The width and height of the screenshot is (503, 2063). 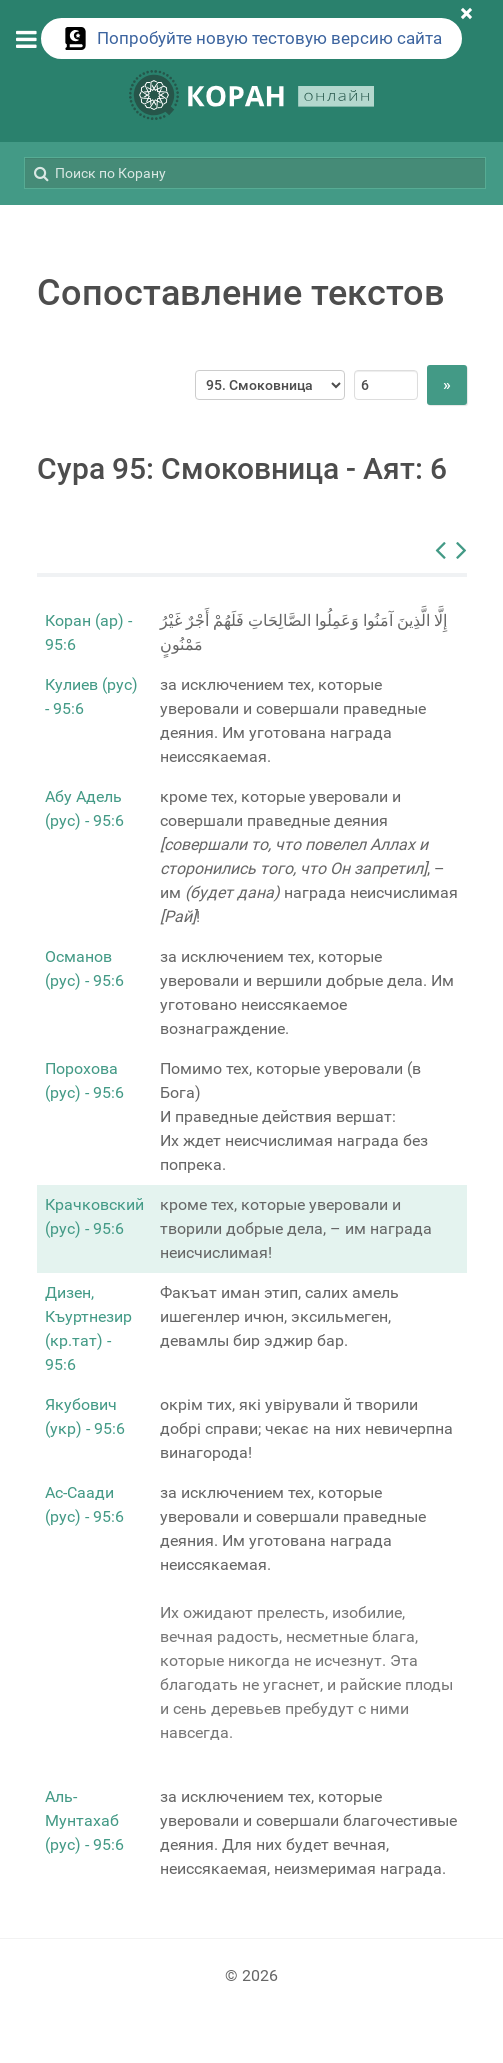 I want to click on [КОРАН ОНЛАЙН], so click(x=252, y=98).